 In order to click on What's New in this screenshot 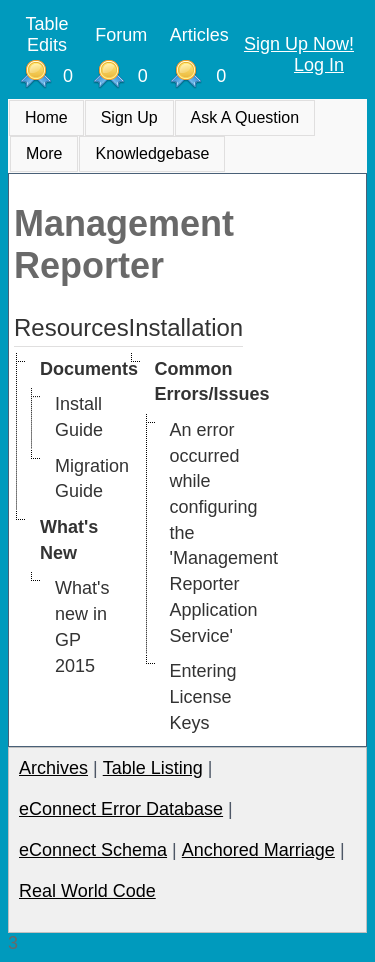, I will do `click(69, 540)`.